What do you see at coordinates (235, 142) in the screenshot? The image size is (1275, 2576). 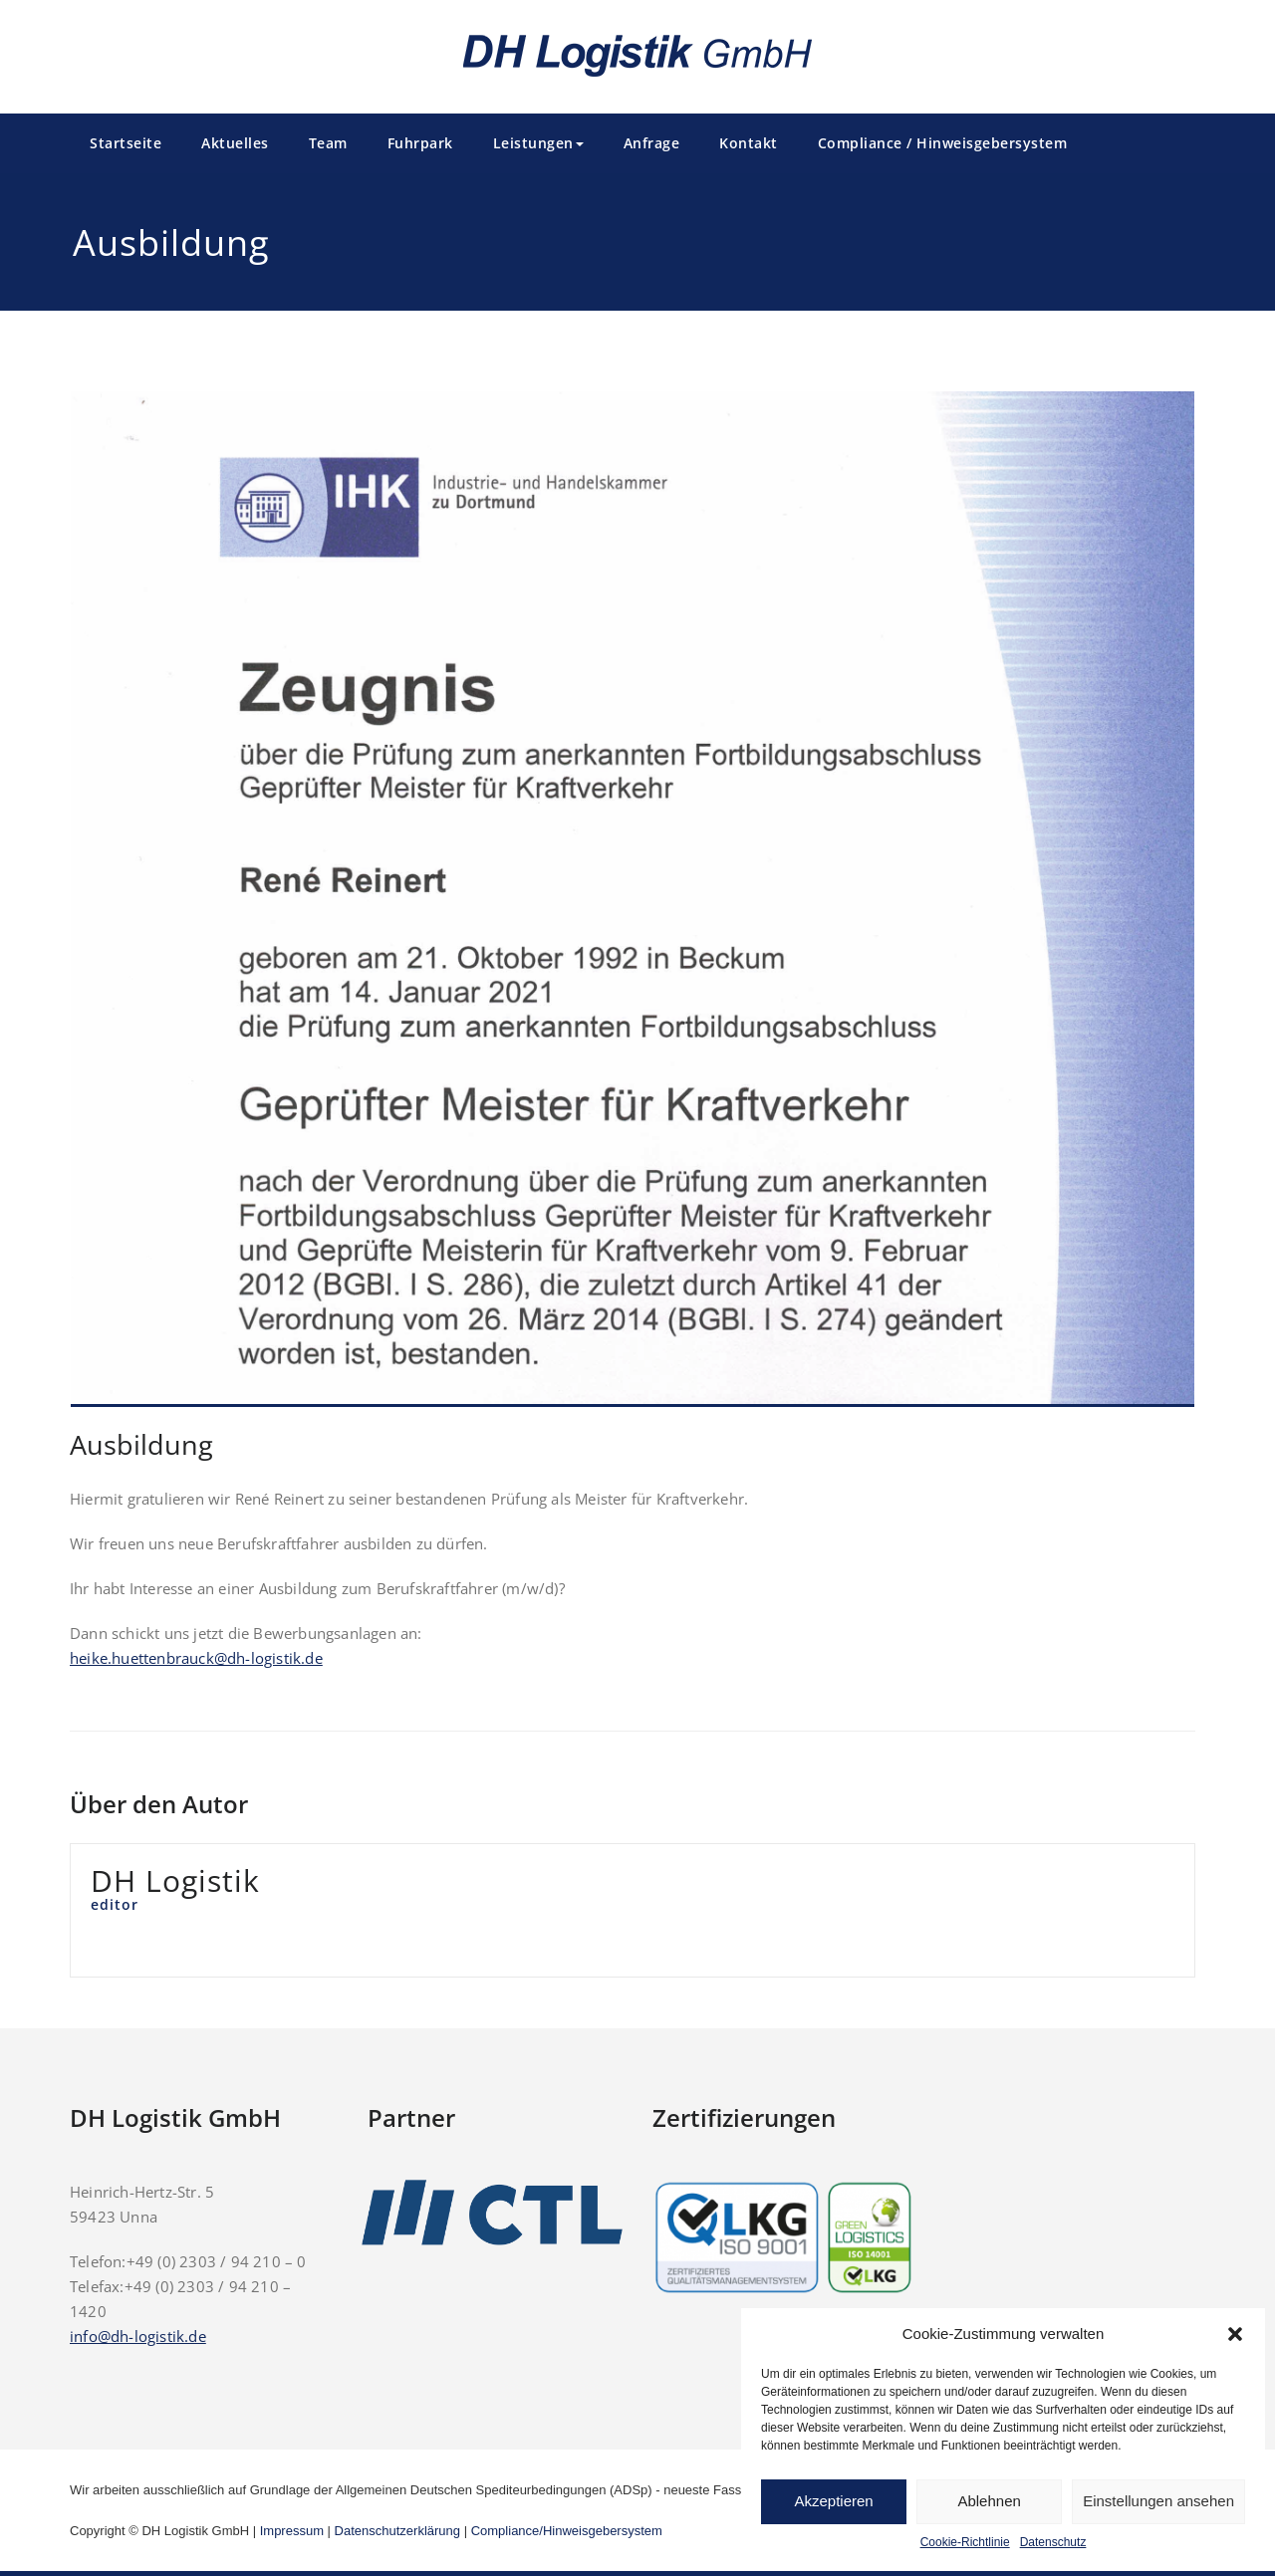 I see `Aktuelles` at bounding box center [235, 142].